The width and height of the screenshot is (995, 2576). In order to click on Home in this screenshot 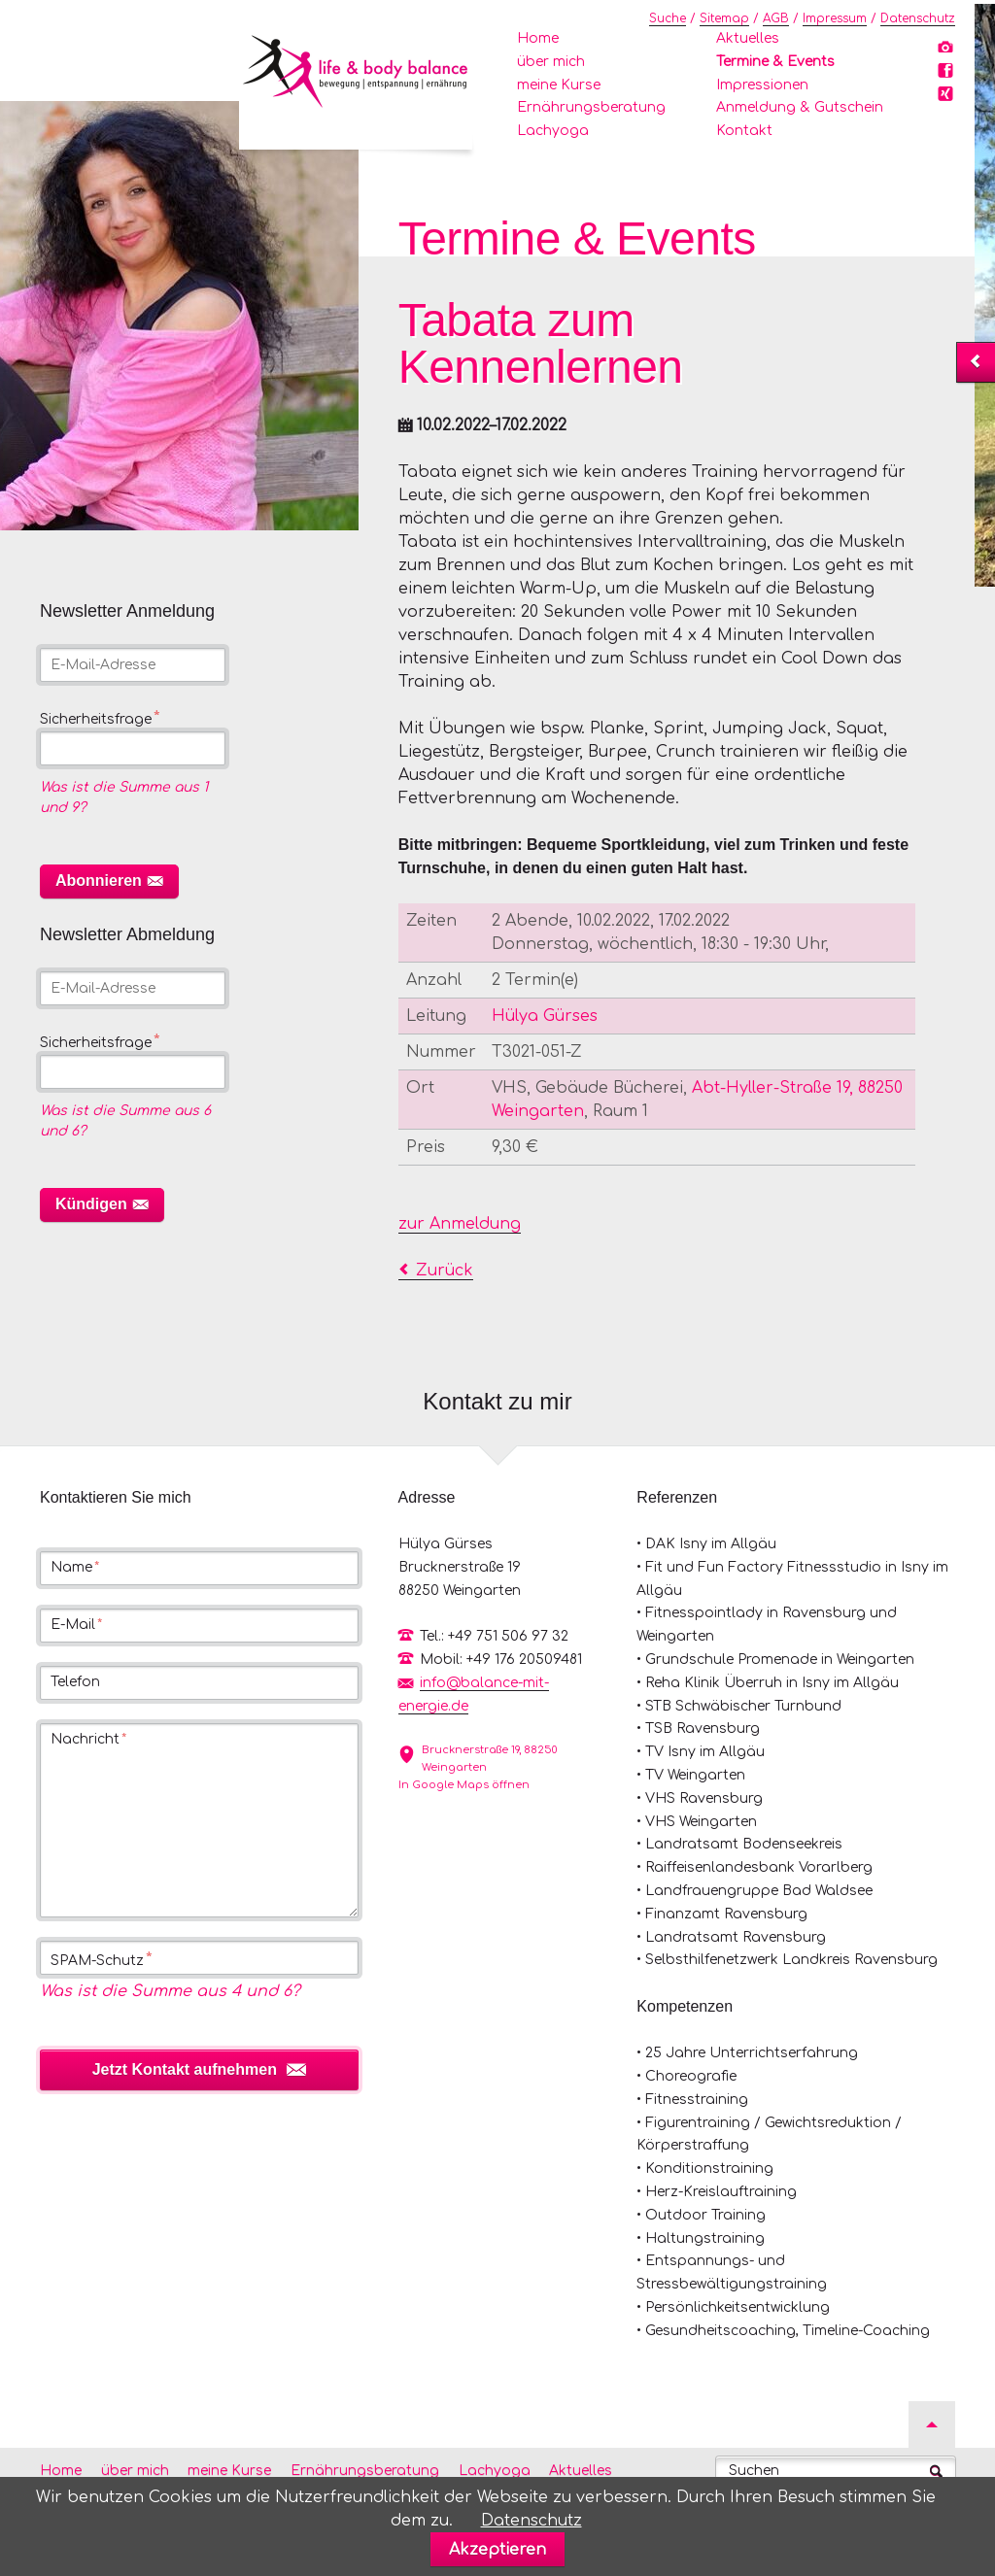, I will do `click(538, 38)`.